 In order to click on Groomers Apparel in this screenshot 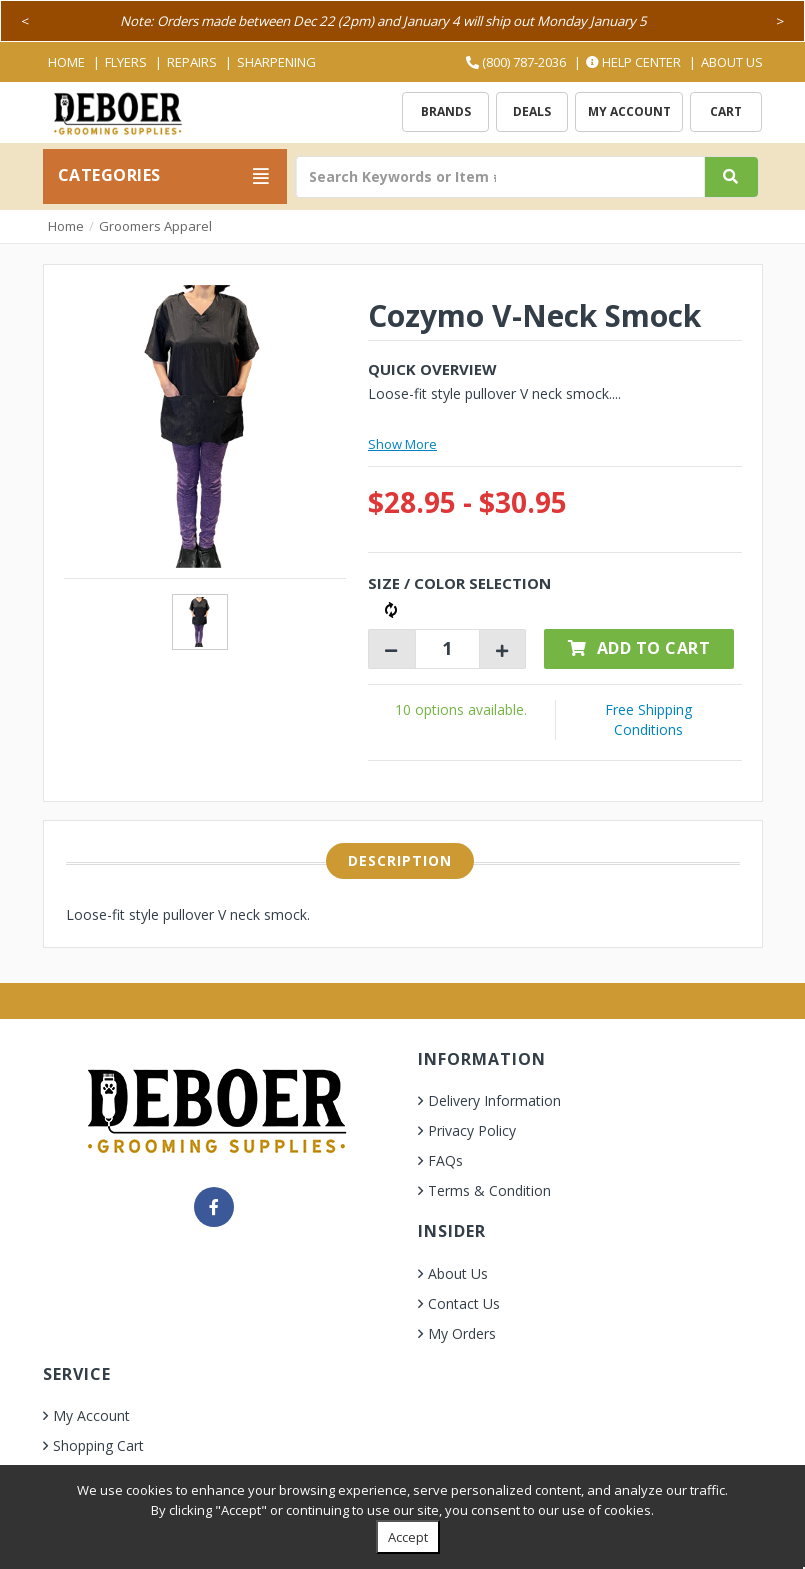, I will do `click(155, 226)`.